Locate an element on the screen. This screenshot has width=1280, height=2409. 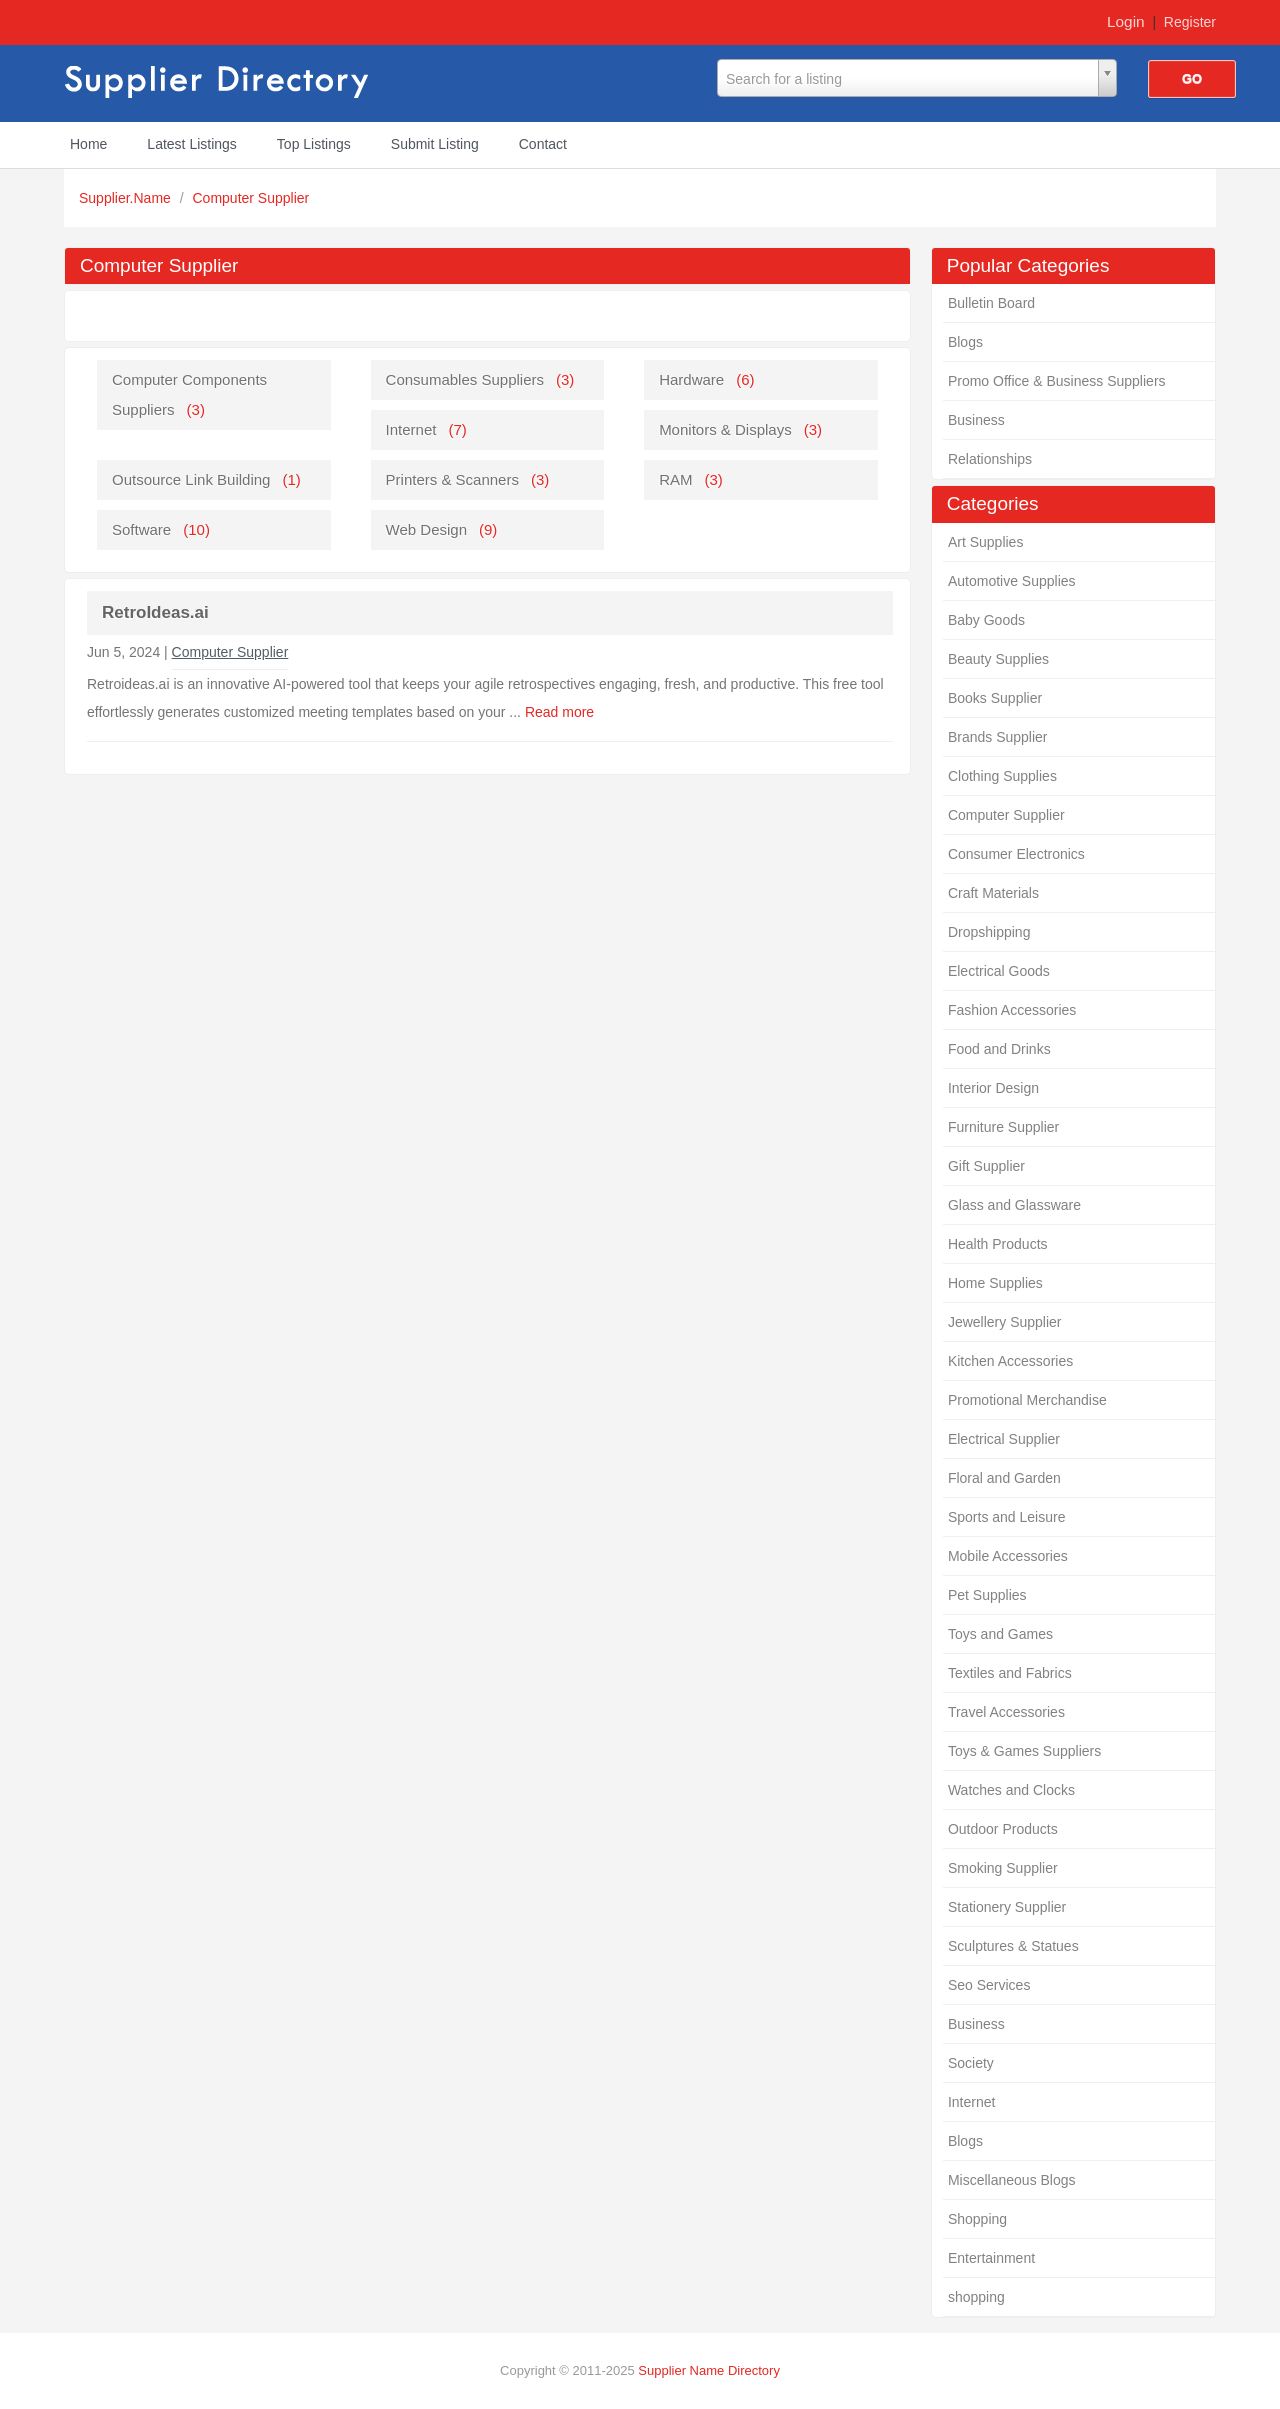
Home is located at coordinates (88, 144).